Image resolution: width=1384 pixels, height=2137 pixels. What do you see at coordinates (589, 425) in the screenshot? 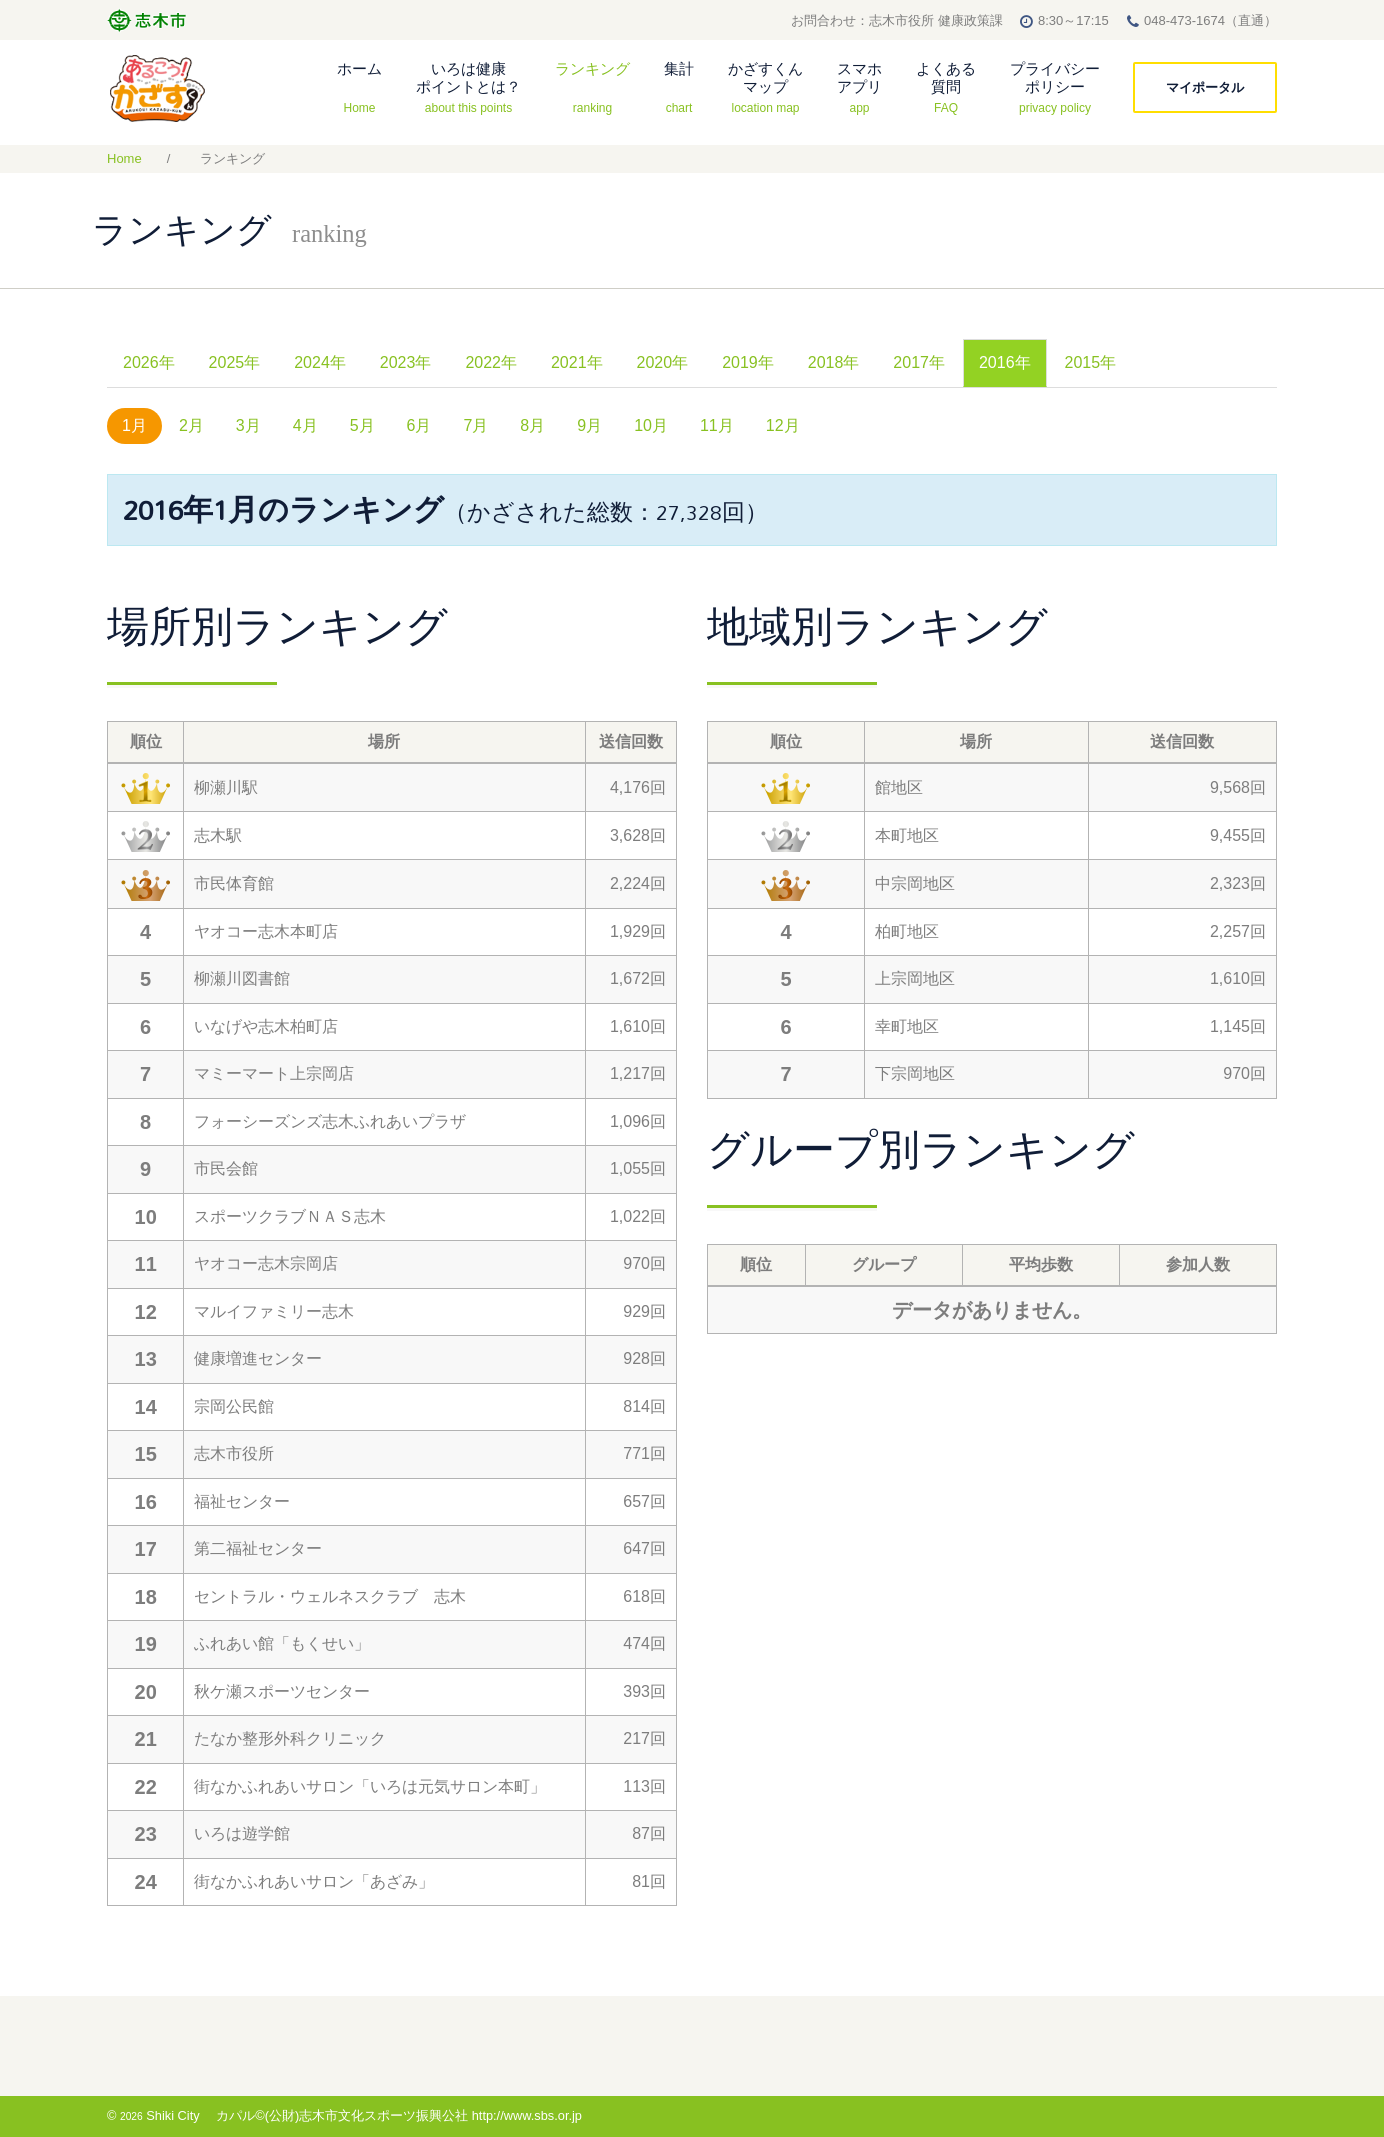
I see `9月 [tab]` at bounding box center [589, 425].